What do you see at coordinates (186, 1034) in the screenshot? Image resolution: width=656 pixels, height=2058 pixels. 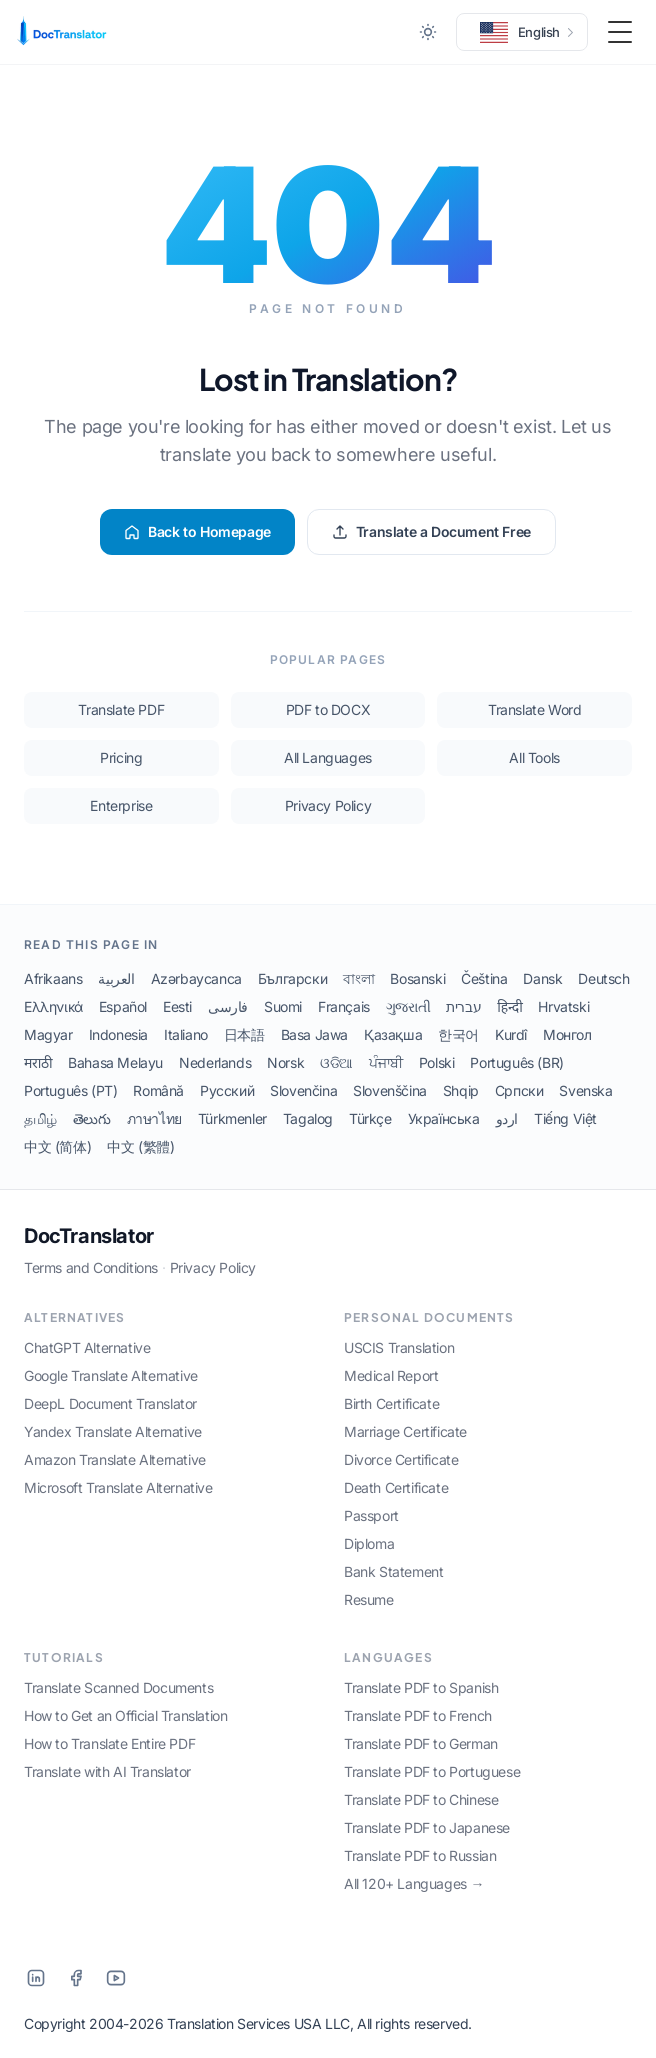 I see `Italiano` at bounding box center [186, 1034].